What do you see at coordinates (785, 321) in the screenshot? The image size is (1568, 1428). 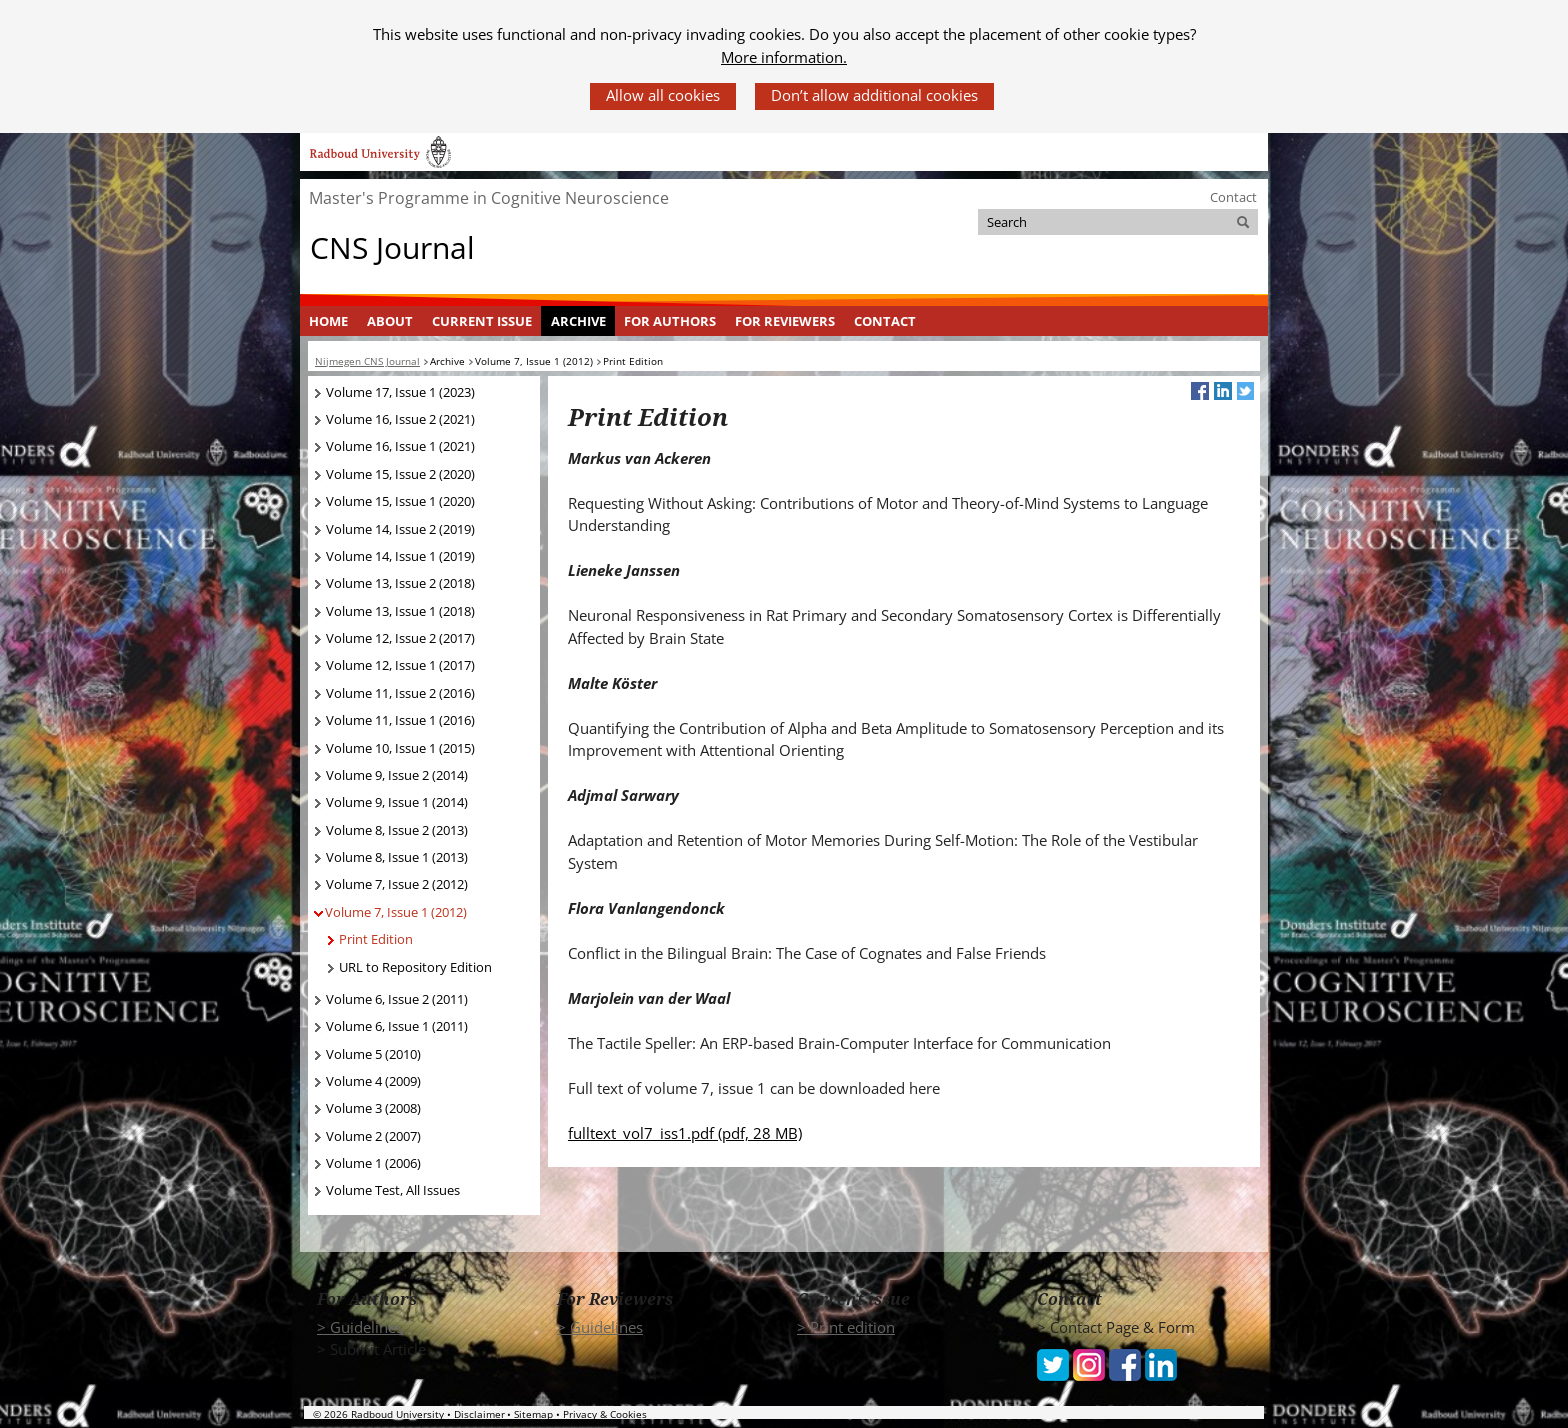 I see `For Reviewers` at bounding box center [785, 321].